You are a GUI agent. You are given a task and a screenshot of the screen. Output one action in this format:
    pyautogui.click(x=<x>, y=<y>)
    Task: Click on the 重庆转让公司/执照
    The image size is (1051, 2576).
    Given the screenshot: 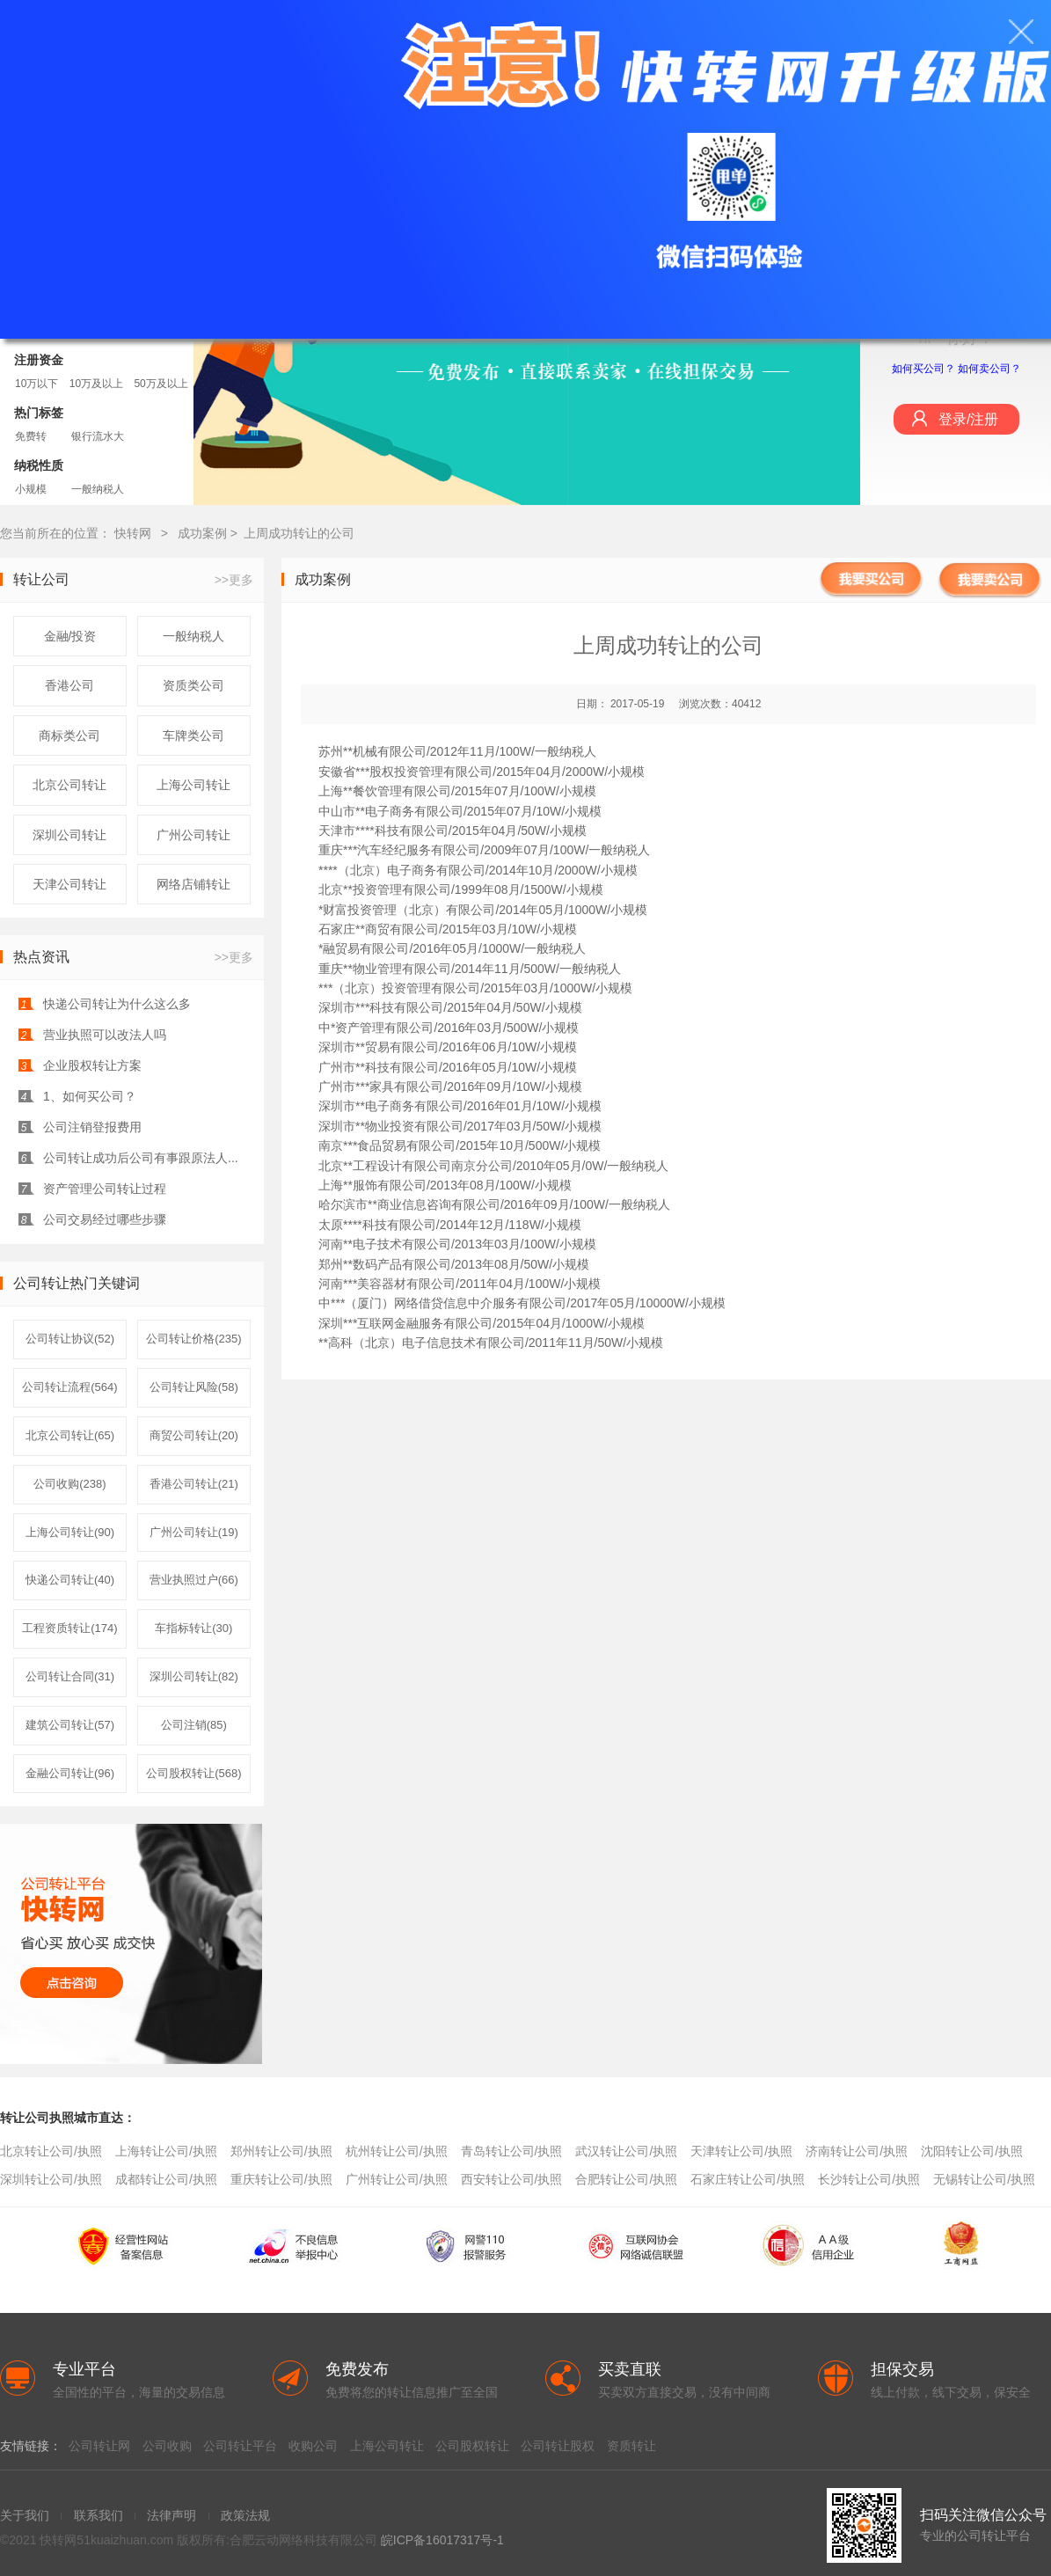 What is the action you would take?
    pyautogui.click(x=281, y=2179)
    